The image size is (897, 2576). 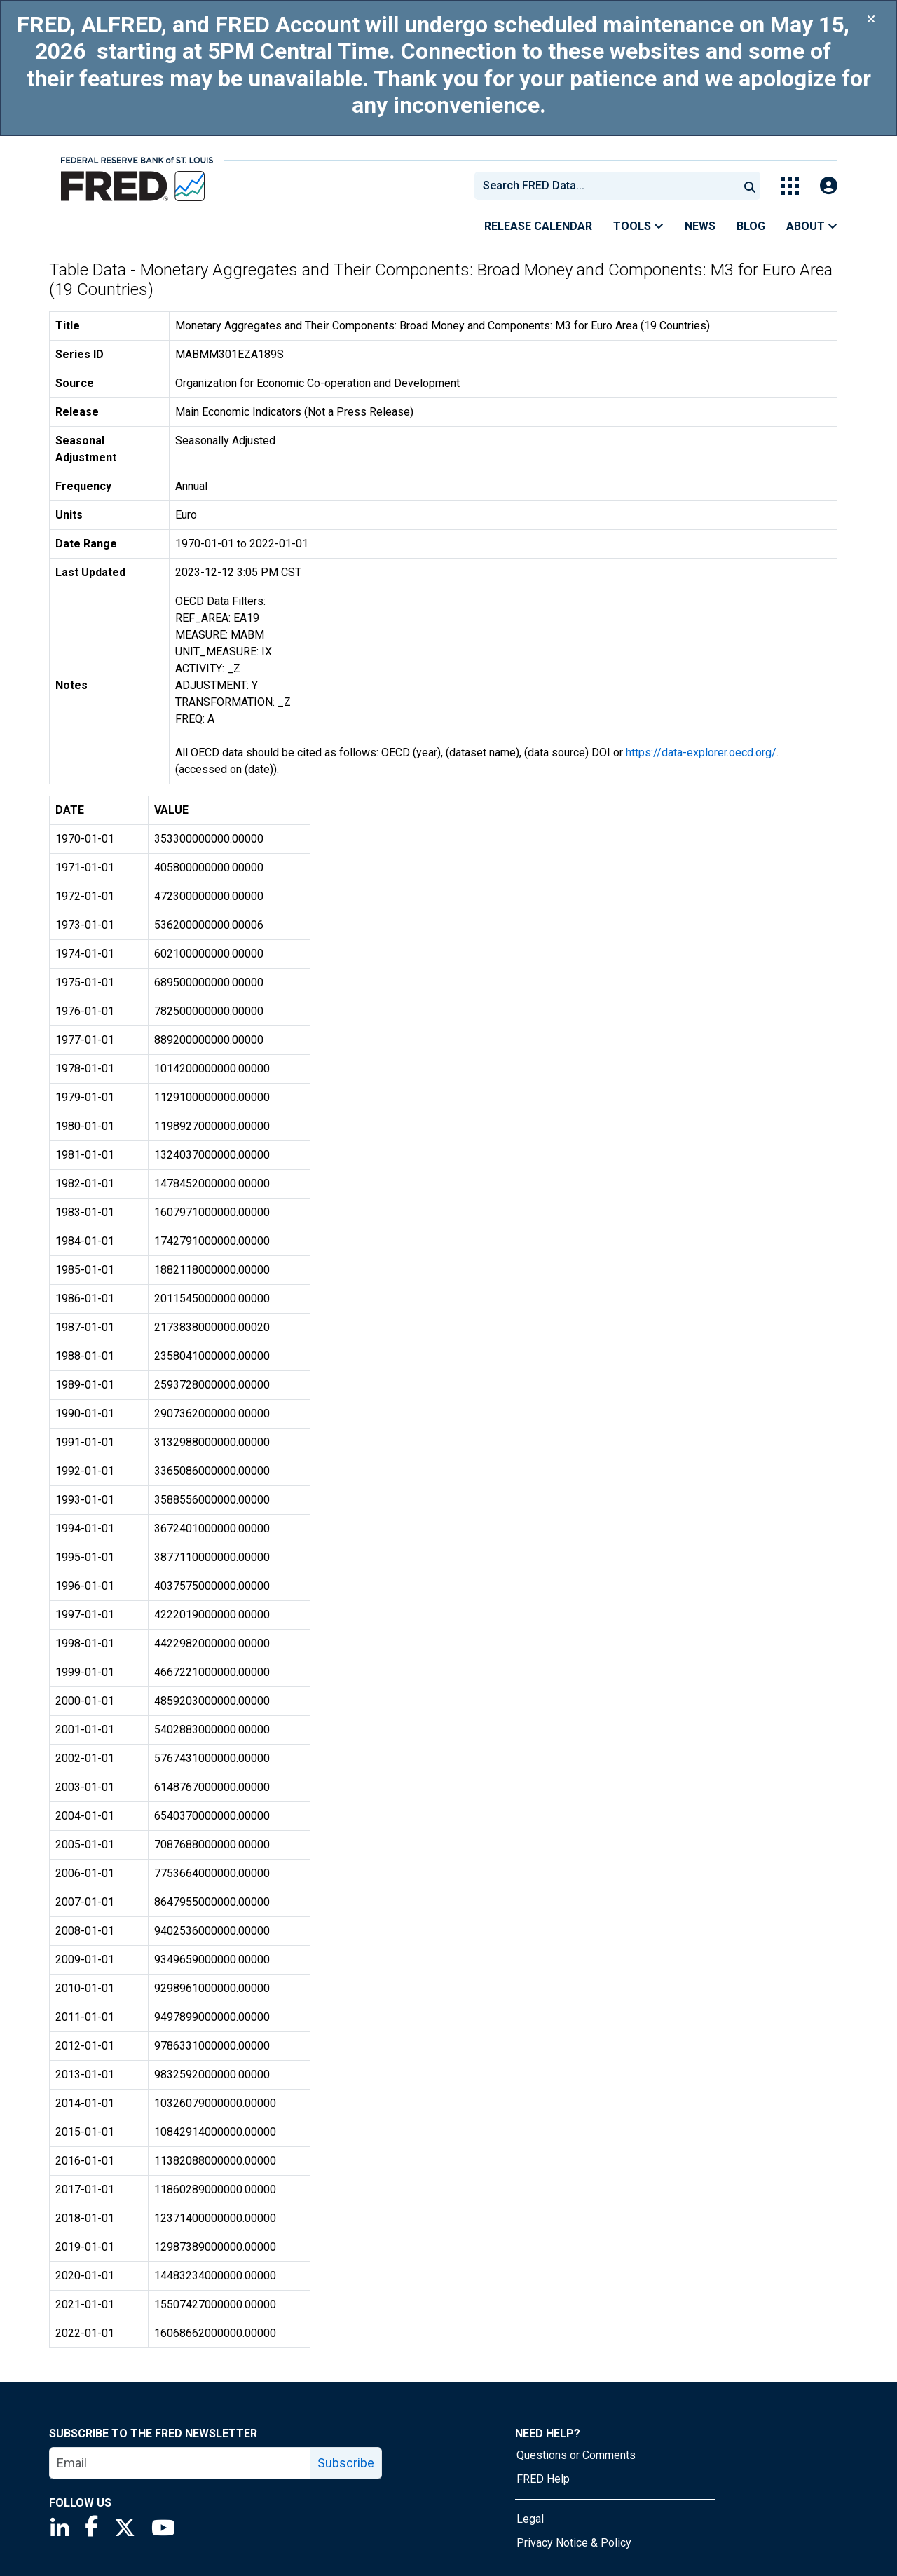 I want to click on Blog, so click(x=751, y=226).